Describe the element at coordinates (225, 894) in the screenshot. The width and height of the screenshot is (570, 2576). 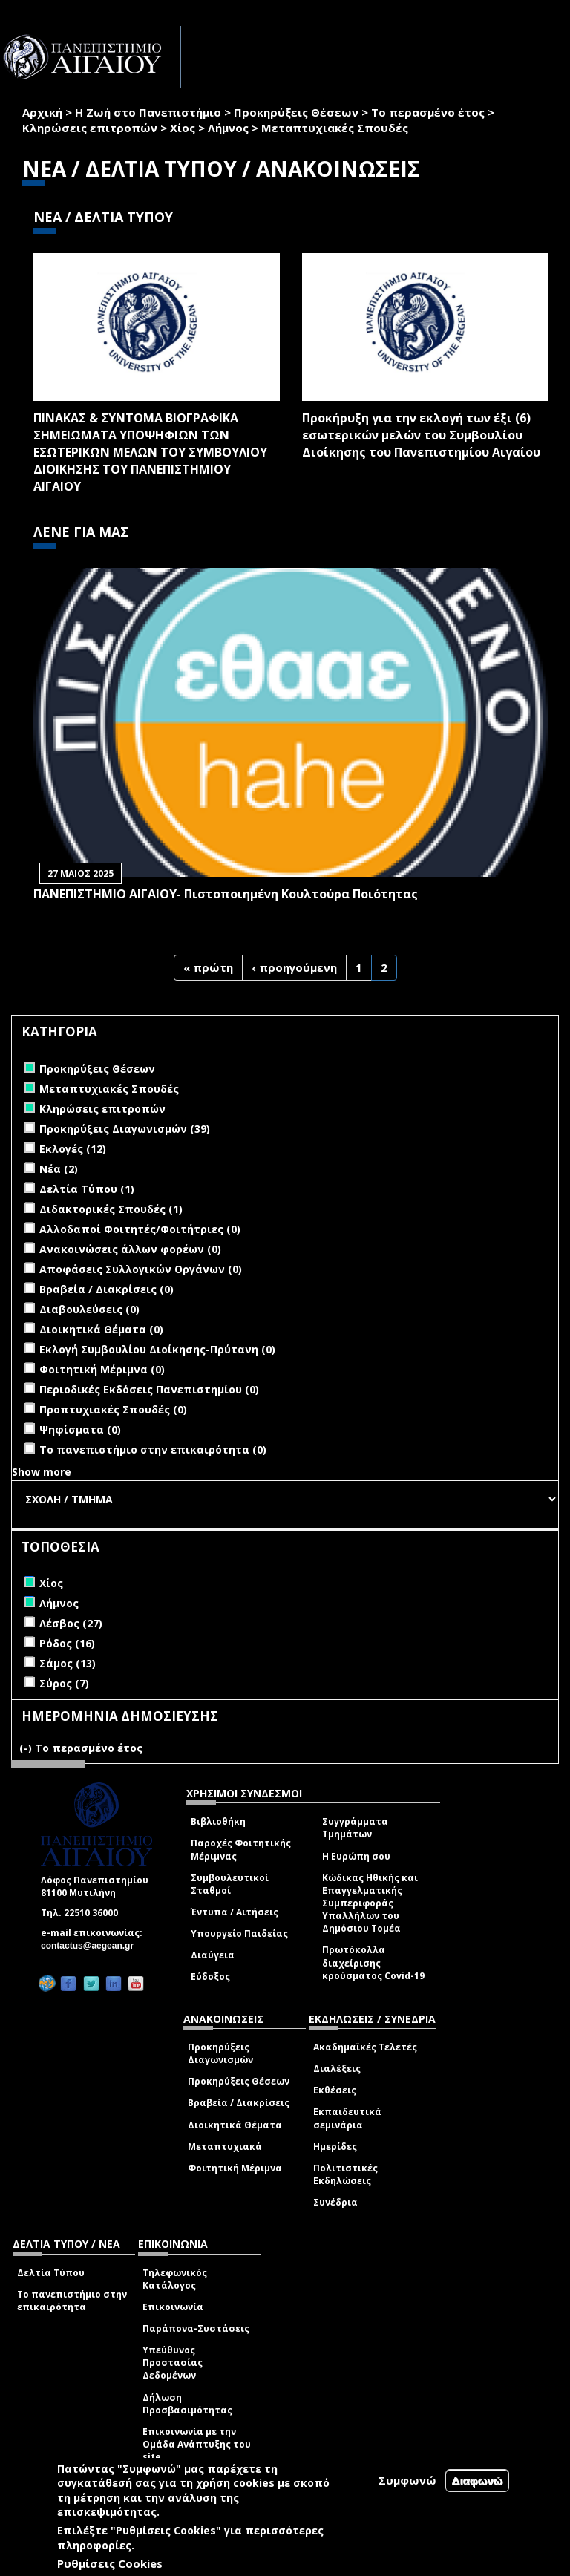
I see `ΠΑΝΕΠΙΣΤΗΜΙΟ ΑΙΓΑΙΟΥ- Πιστοποιημένη Κουλτούρα Ποιότητας` at that location.